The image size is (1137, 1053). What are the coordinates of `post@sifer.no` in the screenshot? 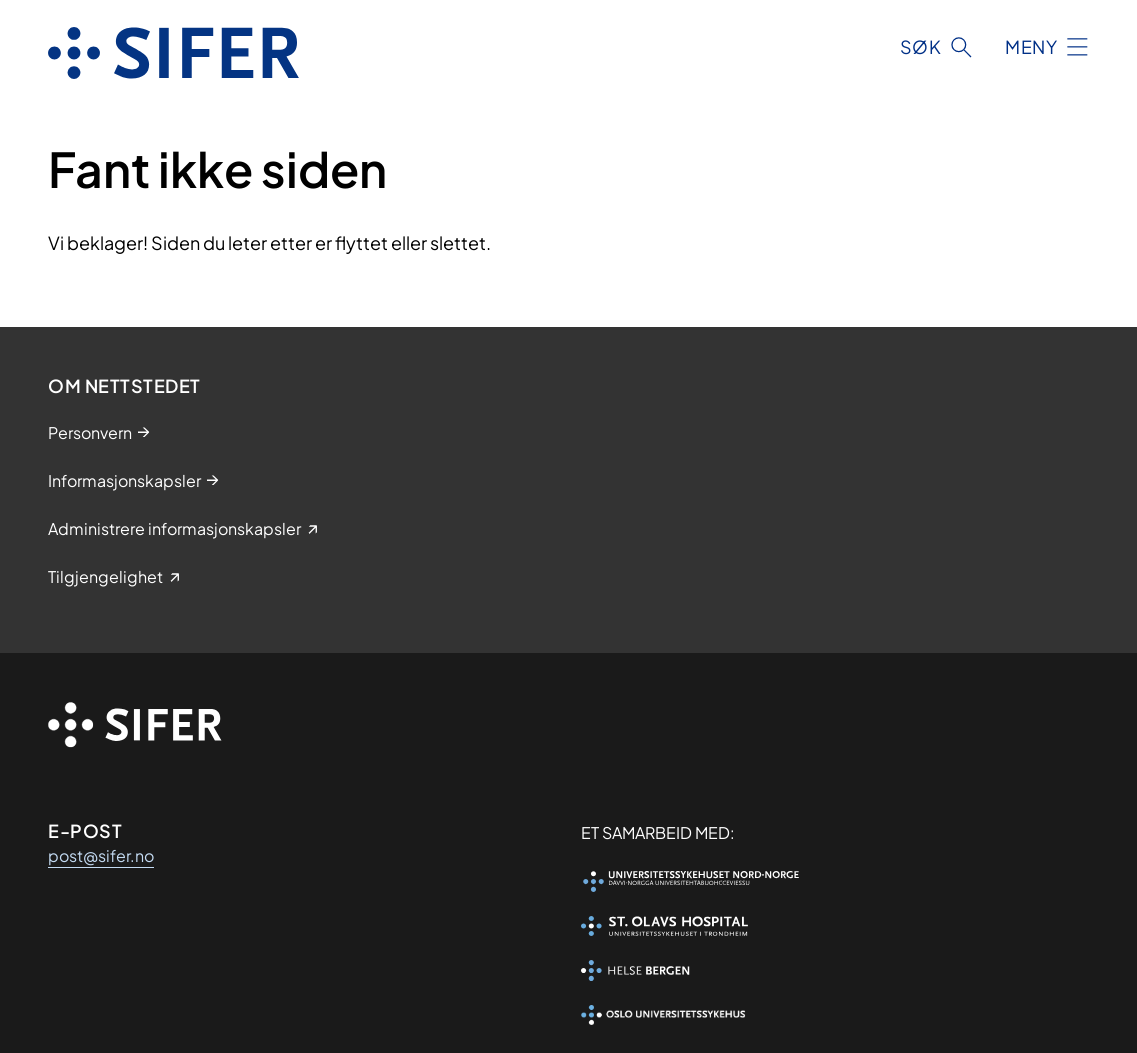 It's located at (101, 855).